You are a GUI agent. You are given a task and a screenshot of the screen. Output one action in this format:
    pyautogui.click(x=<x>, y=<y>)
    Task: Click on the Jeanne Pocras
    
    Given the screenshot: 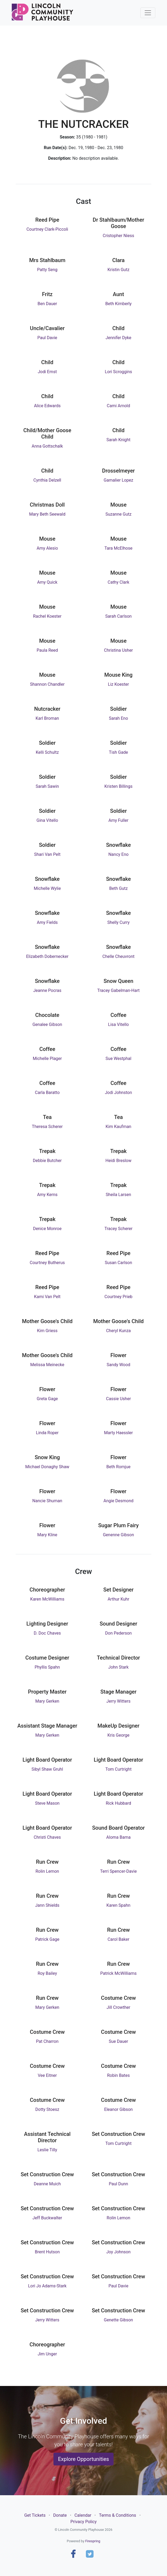 What is the action you would take?
    pyautogui.click(x=47, y=990)
    